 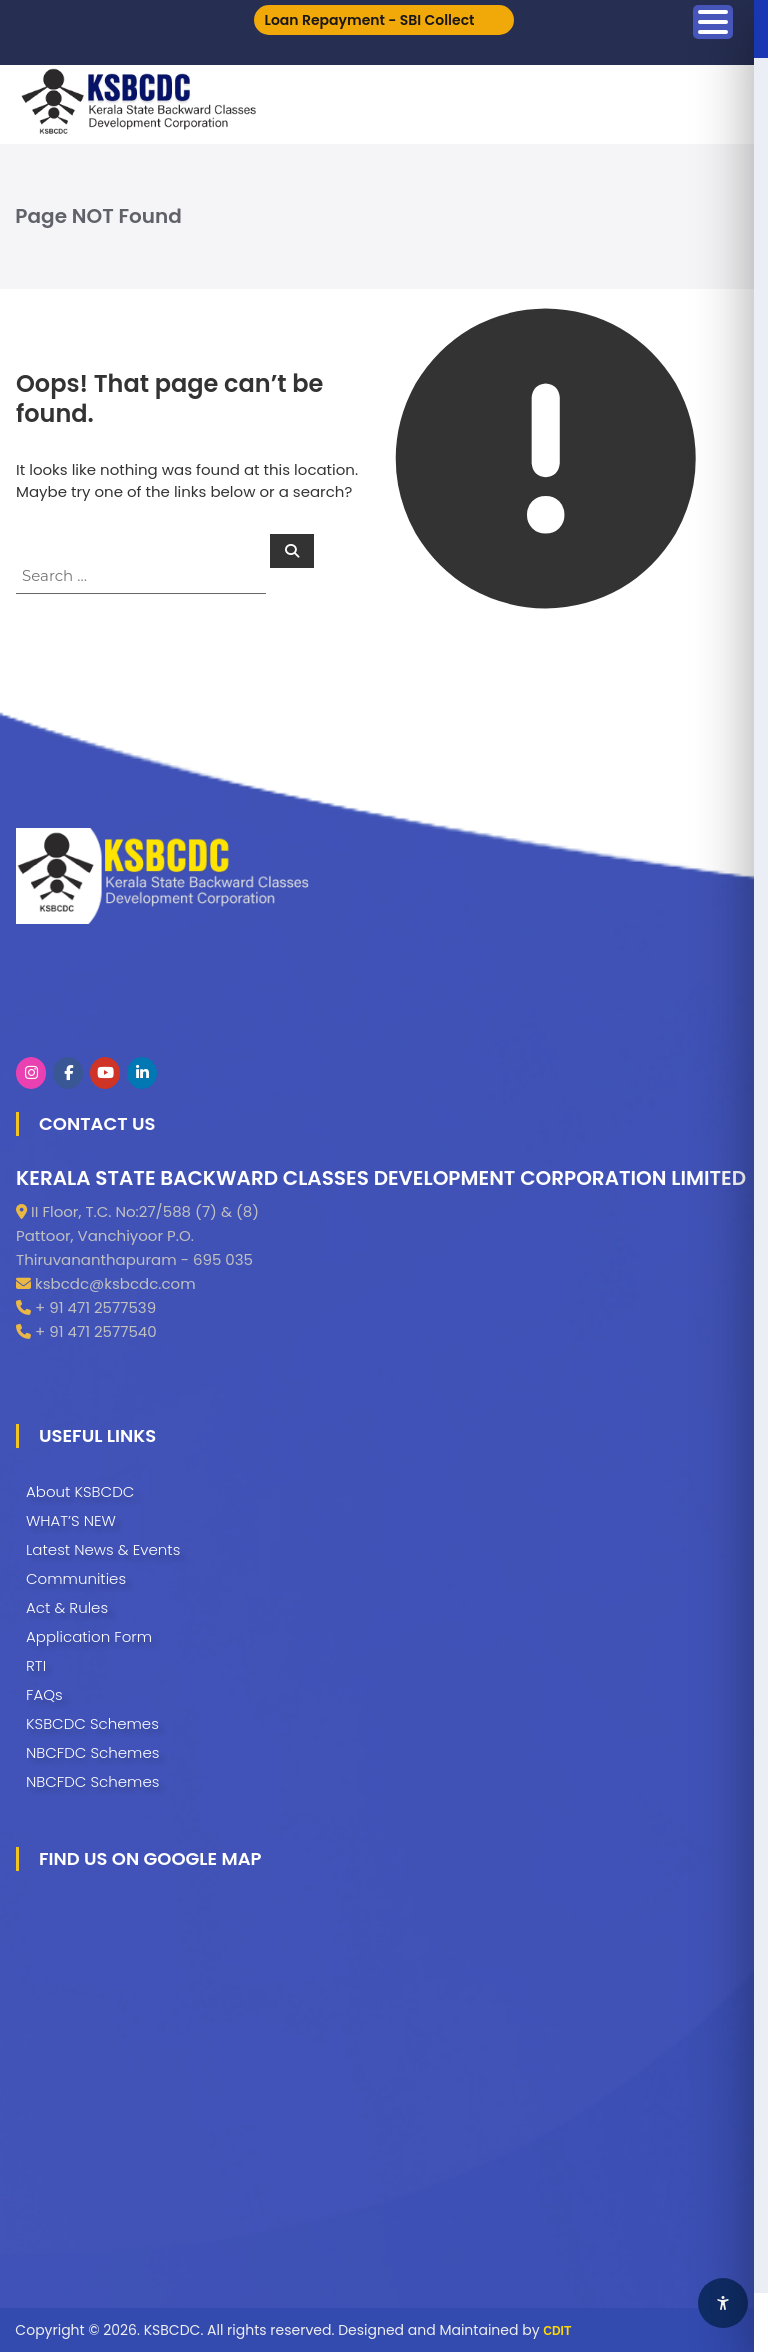 I want to click on [Accessibility Widget], so click(x=723, y=2303).